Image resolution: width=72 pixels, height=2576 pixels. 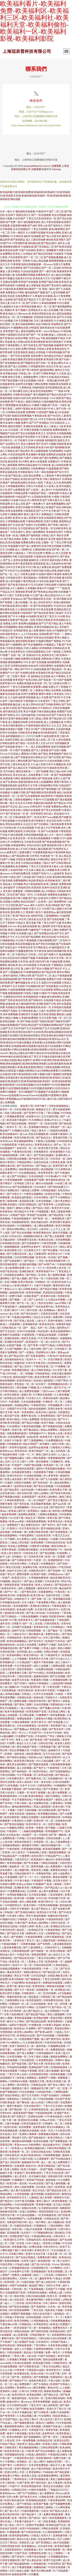 What do you see at coordinates (23, 461) in the screenshot?
I see `求a片网址` at bounding box center [23, 461].